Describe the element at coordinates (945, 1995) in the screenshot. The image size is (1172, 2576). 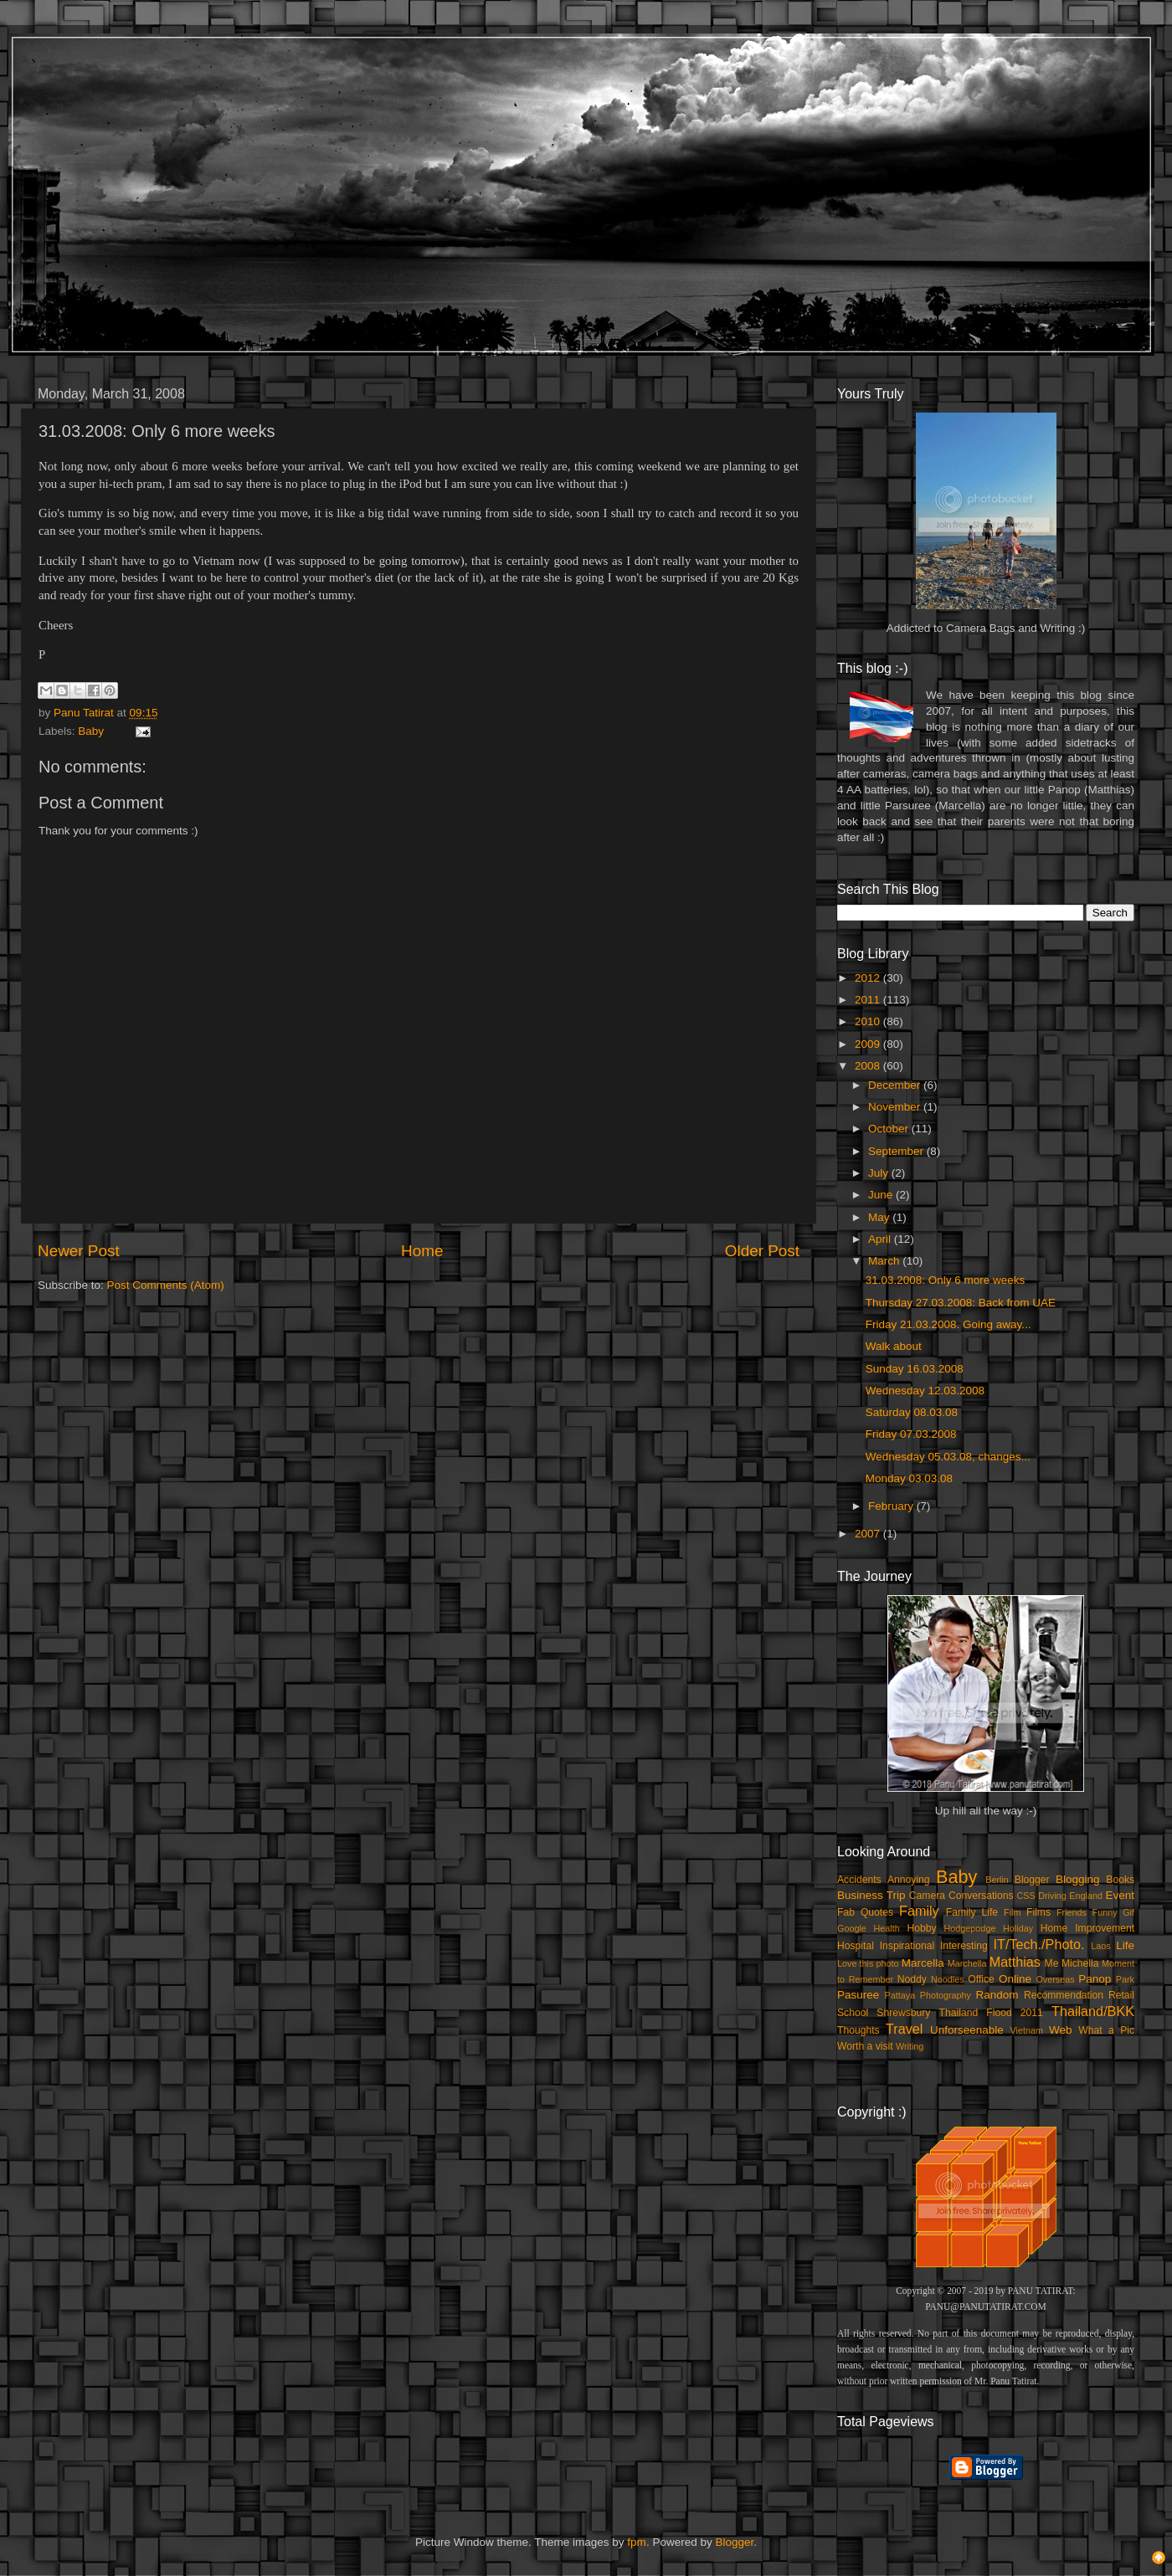
I see `Photography` at that location.